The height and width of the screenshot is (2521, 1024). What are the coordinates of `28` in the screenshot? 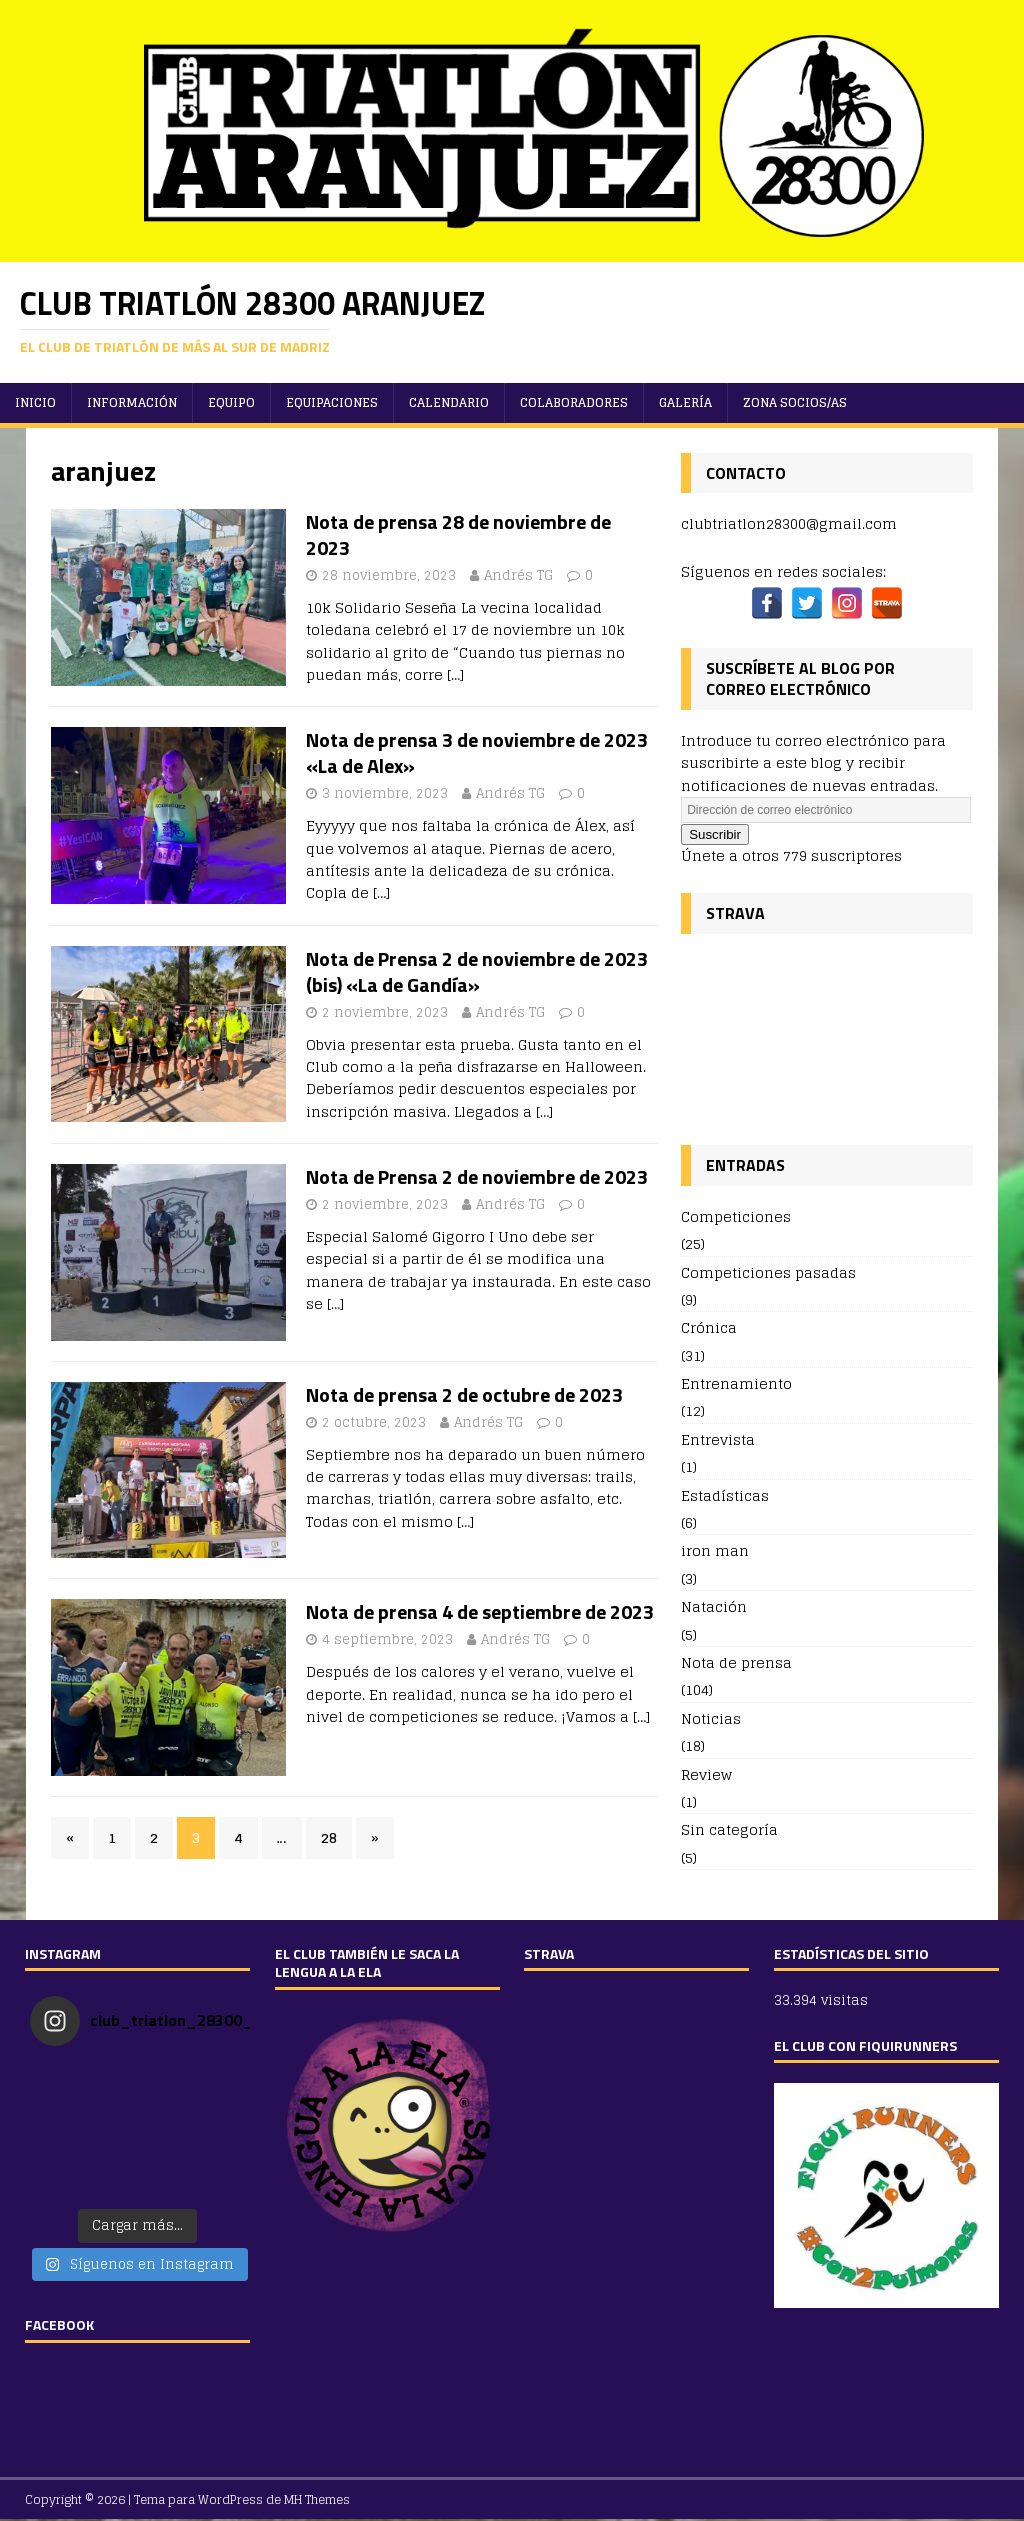 It's located at (329, 1837).